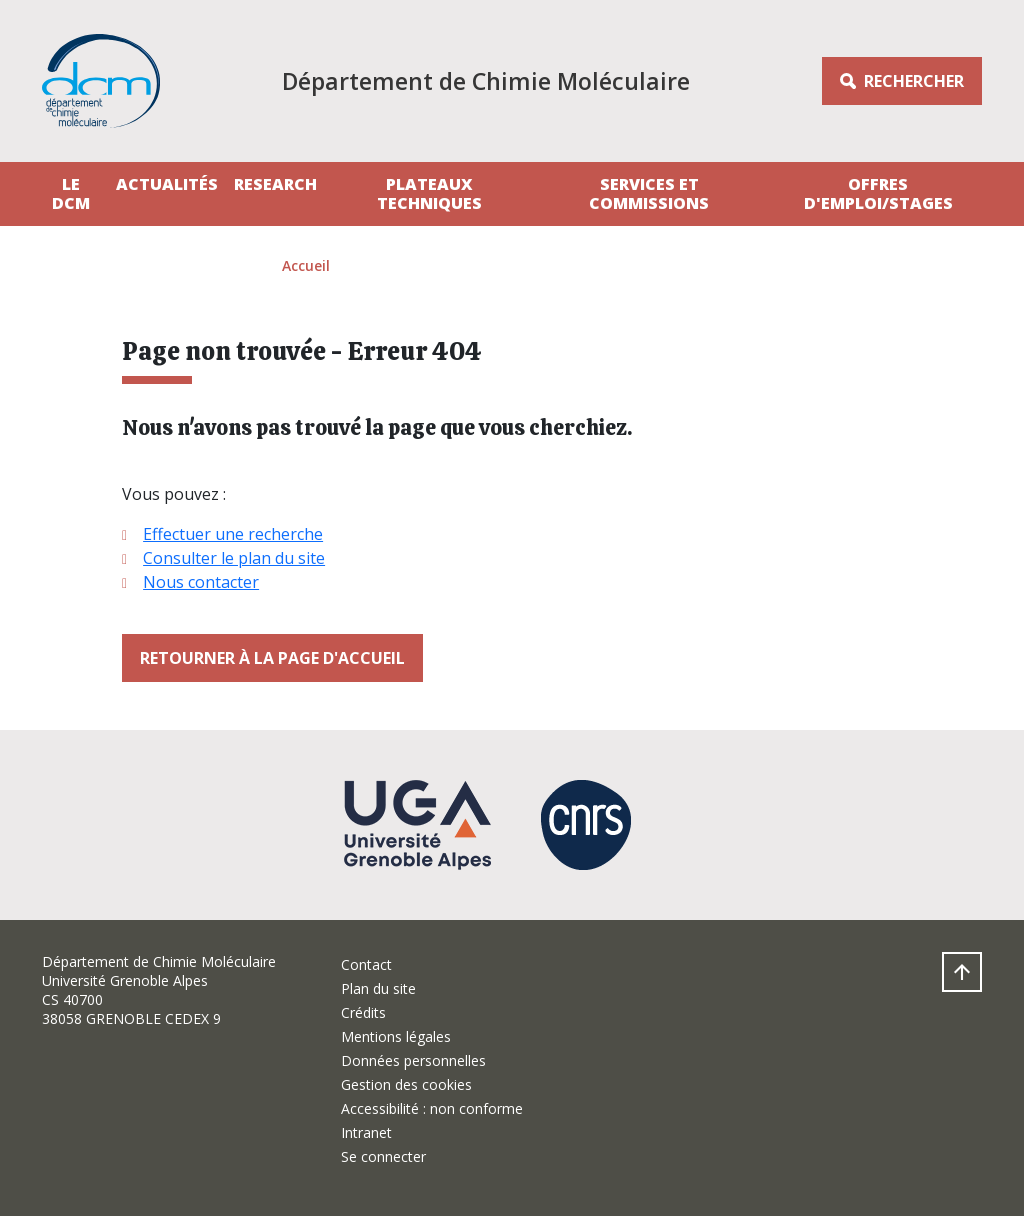  What do you see at coordinates (429, 193) in the screenshot?
I see `Plateaux techniques` at bounding box center [429, 193].